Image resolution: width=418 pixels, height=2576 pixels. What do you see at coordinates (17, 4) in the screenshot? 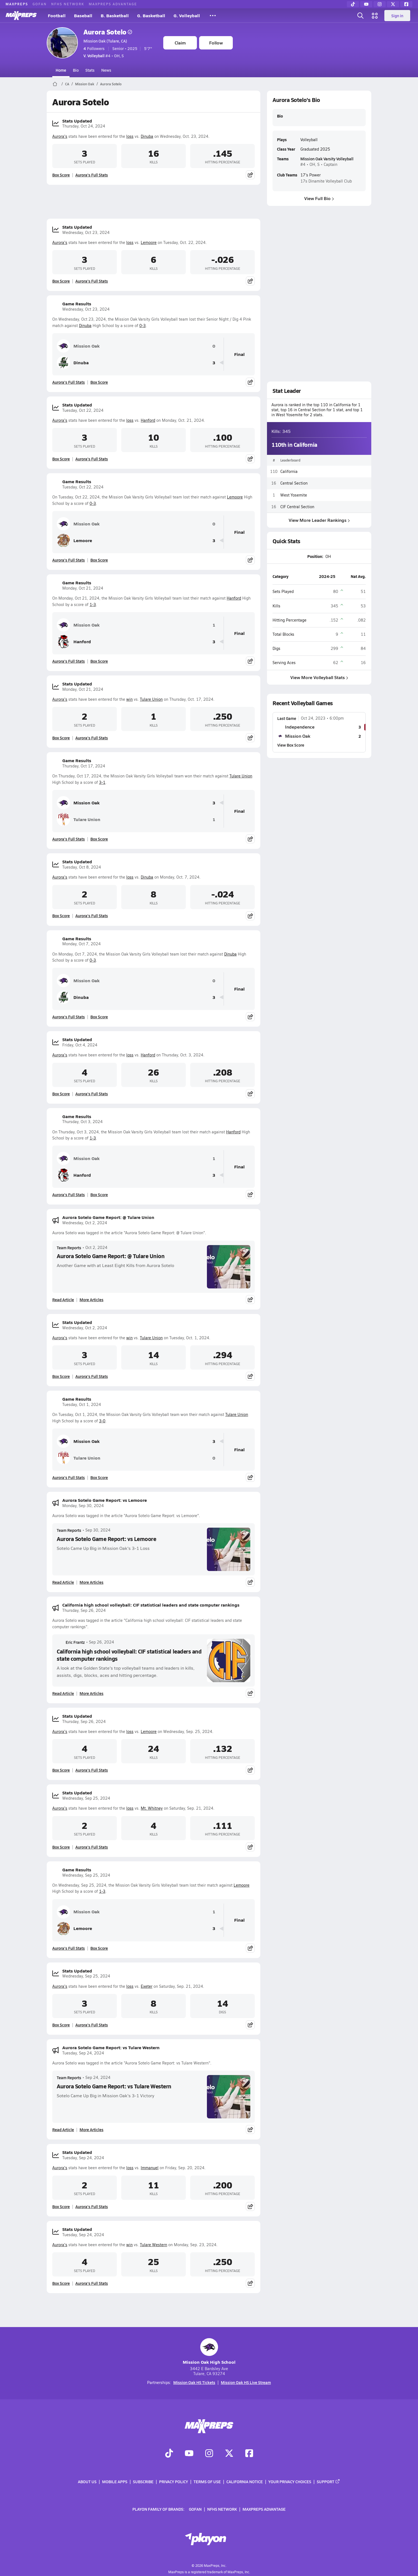
I see `MaxPreps` at bounding box center [17, 4].